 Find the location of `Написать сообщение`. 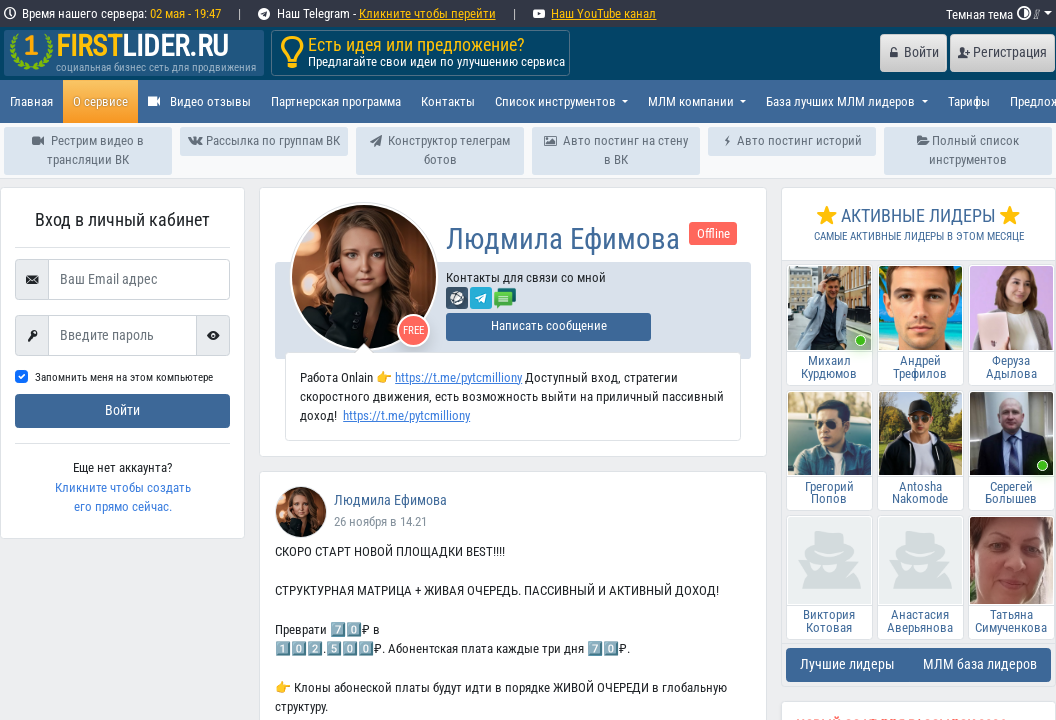

Написать сообщение is located at coordinates (549, 325).